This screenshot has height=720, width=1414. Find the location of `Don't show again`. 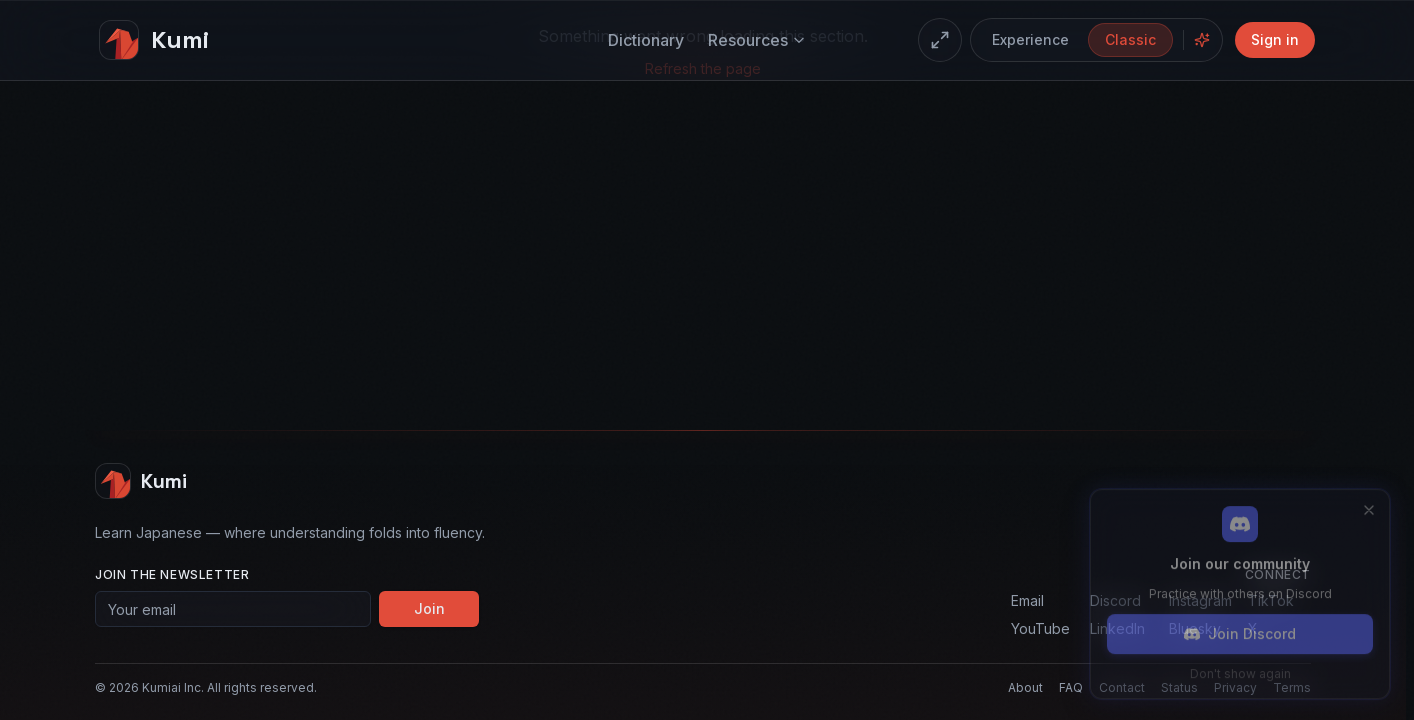

Don't show again is located at coordinates (1240, 670).